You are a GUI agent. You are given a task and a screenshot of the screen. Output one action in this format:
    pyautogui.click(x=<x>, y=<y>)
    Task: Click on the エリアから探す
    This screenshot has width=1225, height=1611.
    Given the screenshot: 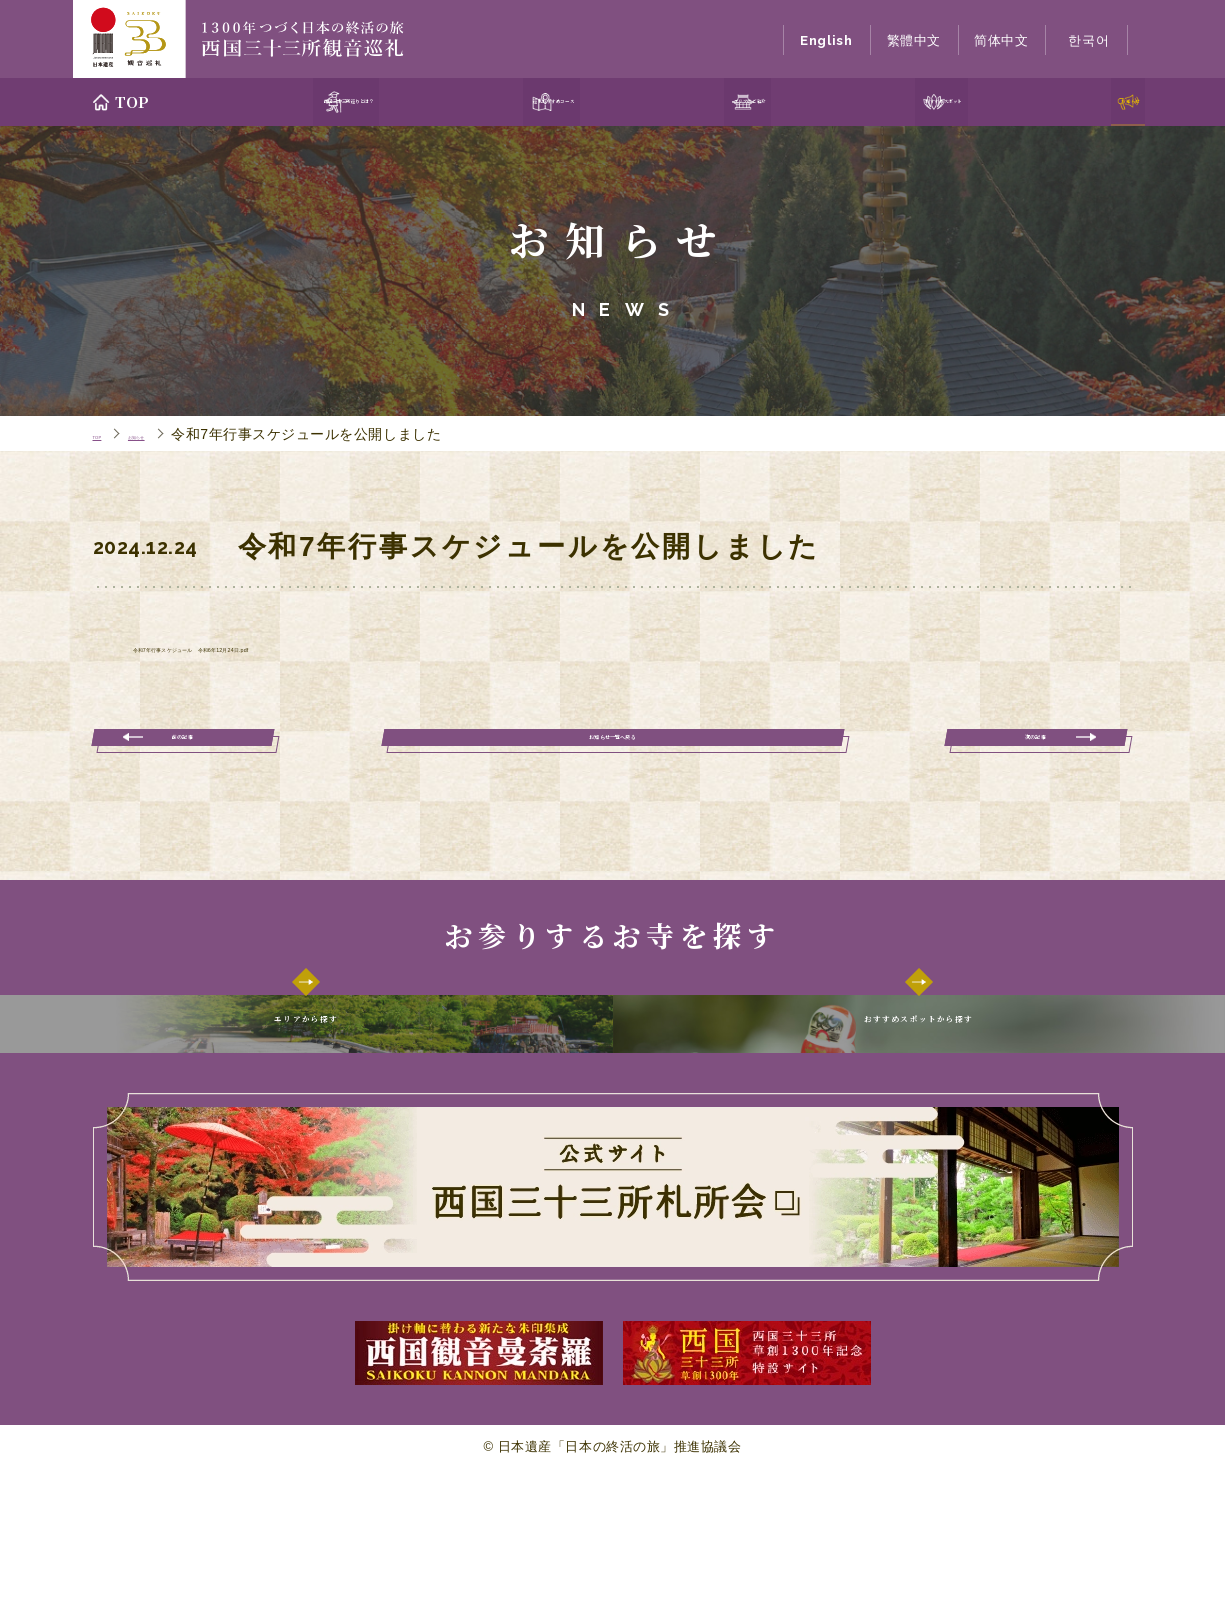 What is the action you would take?
    pyautogui.click(x=306, y=1079)
    